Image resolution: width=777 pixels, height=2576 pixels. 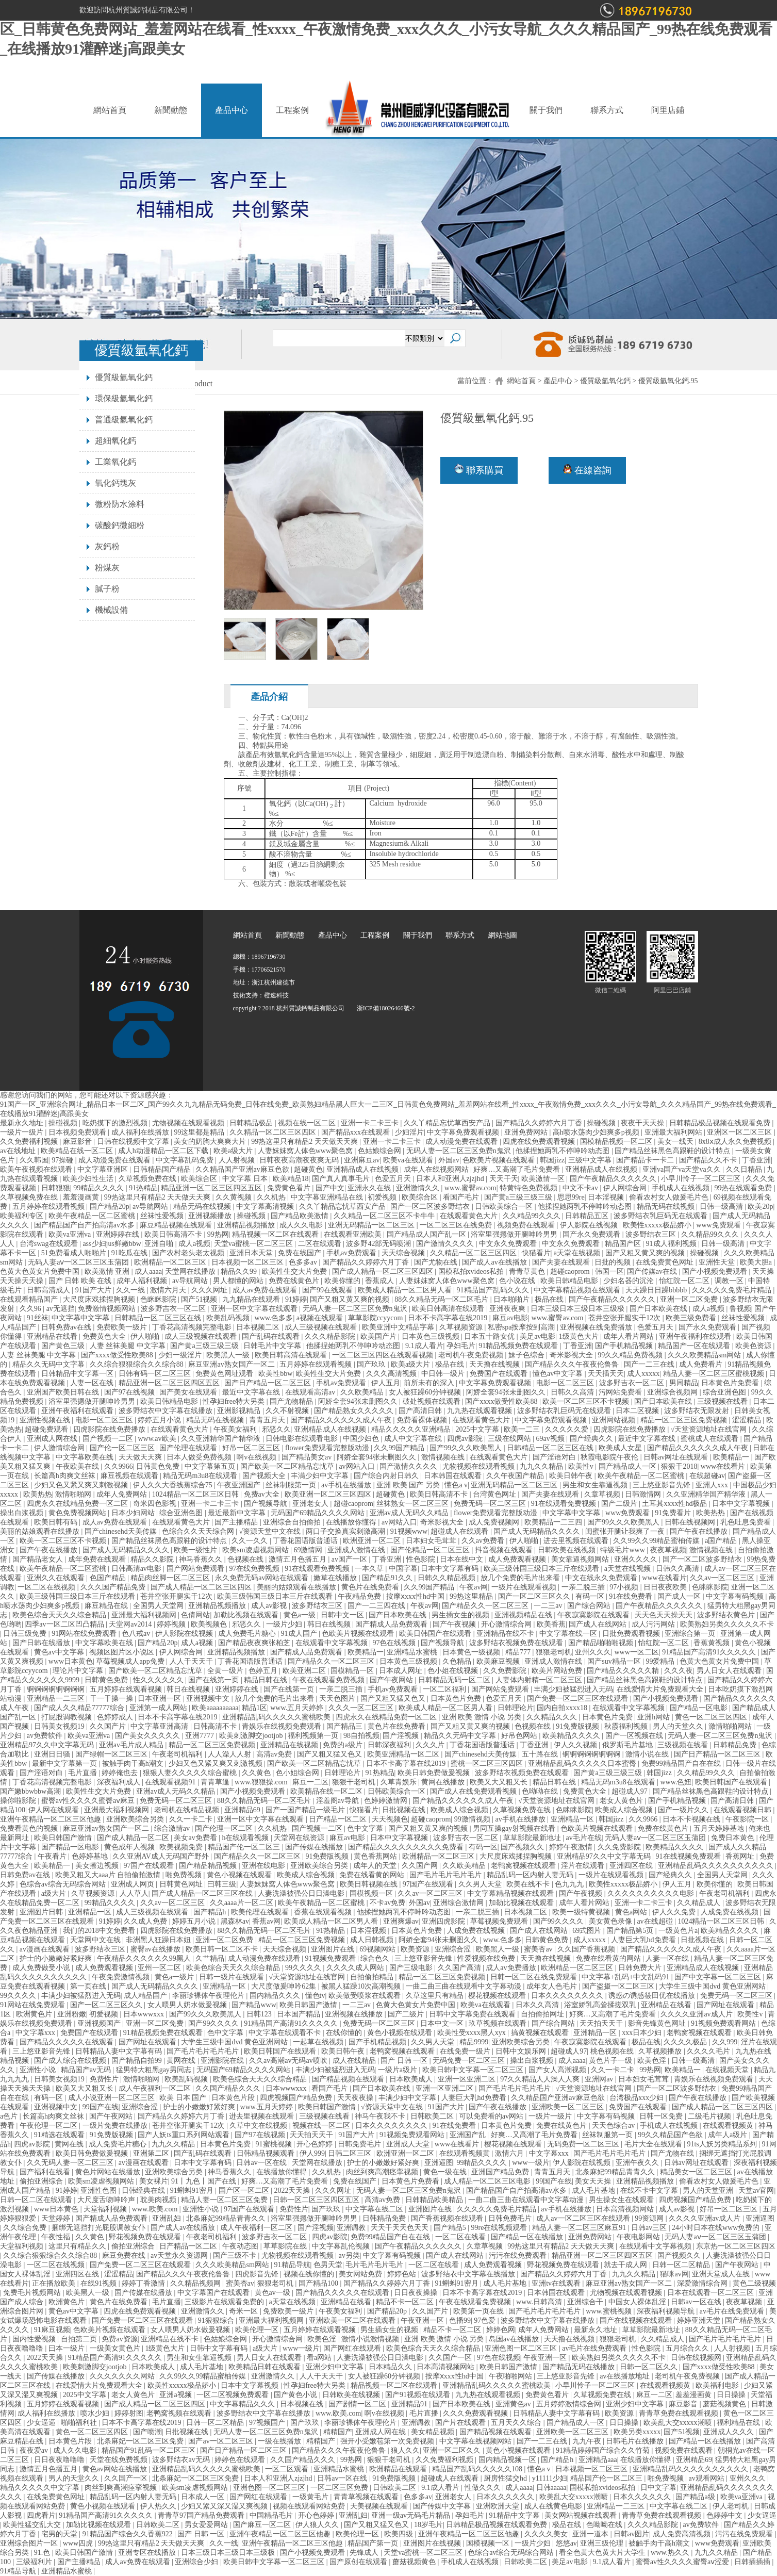 What do you see at coordinates (166, 1411) in the screenshot?
I see `波多野结衣中文字幕在线播放` at bounding box center [166, 1411].